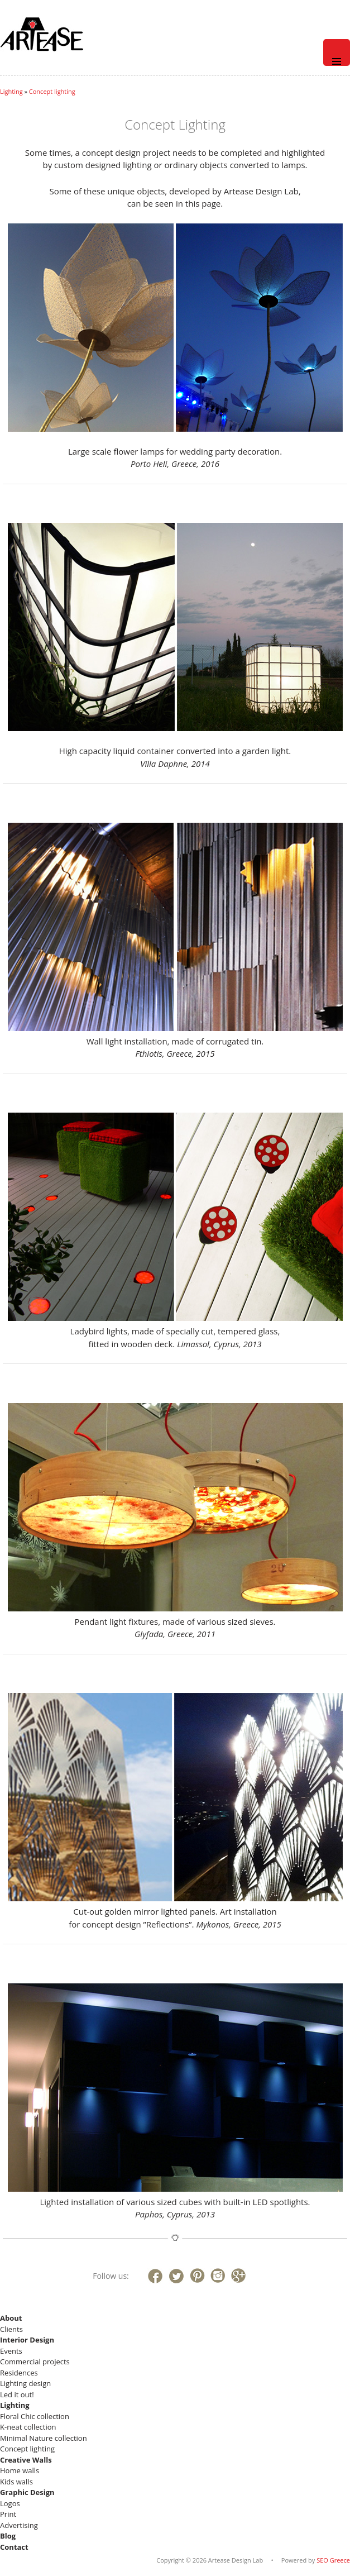 This screenshot has height=2576, width=350. What do you see at coordinates (19, 2525) in the screenshot?
I see `Advertising` at bounding box center [19, 2525].